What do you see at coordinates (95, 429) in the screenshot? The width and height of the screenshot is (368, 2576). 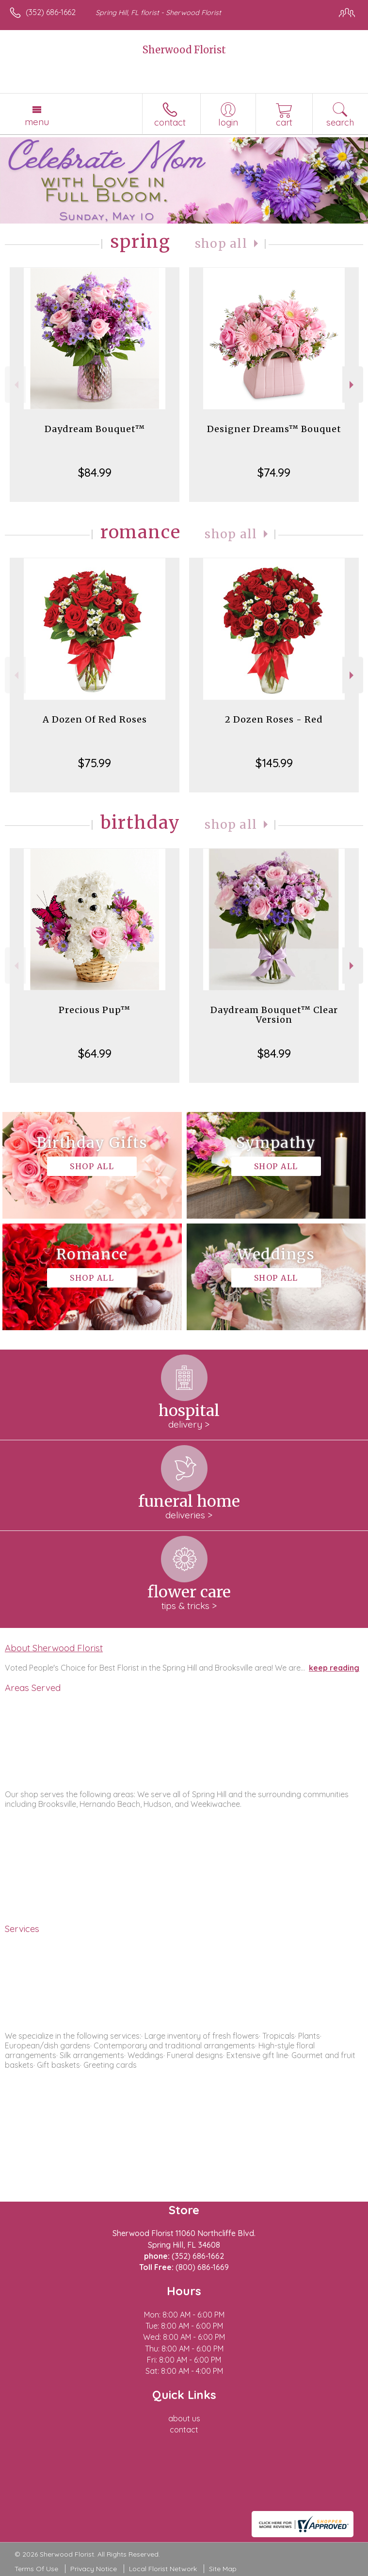 I see `Daydream Bouquet™` at bounding box center [95, 429].